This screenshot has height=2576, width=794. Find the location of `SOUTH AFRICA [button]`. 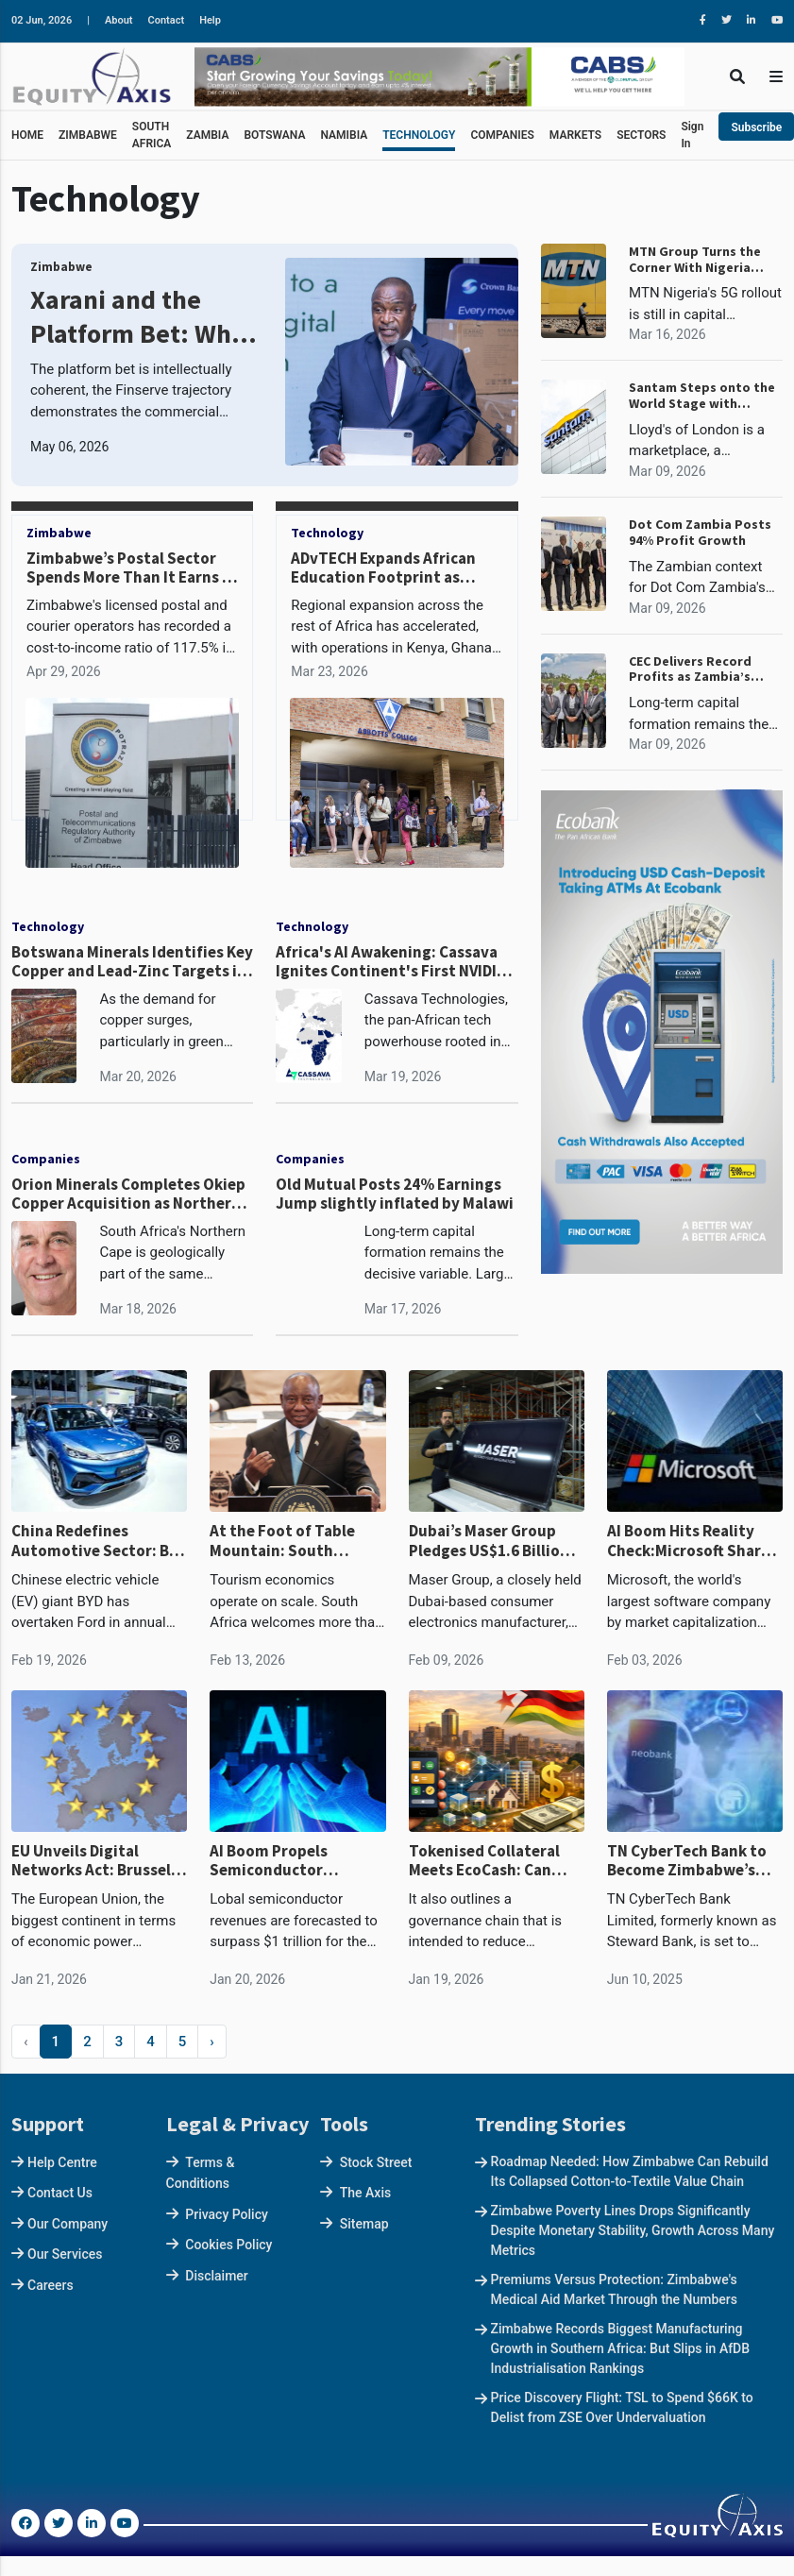

SOUTH AFRICA [button] is located at coordinates (152, 135).